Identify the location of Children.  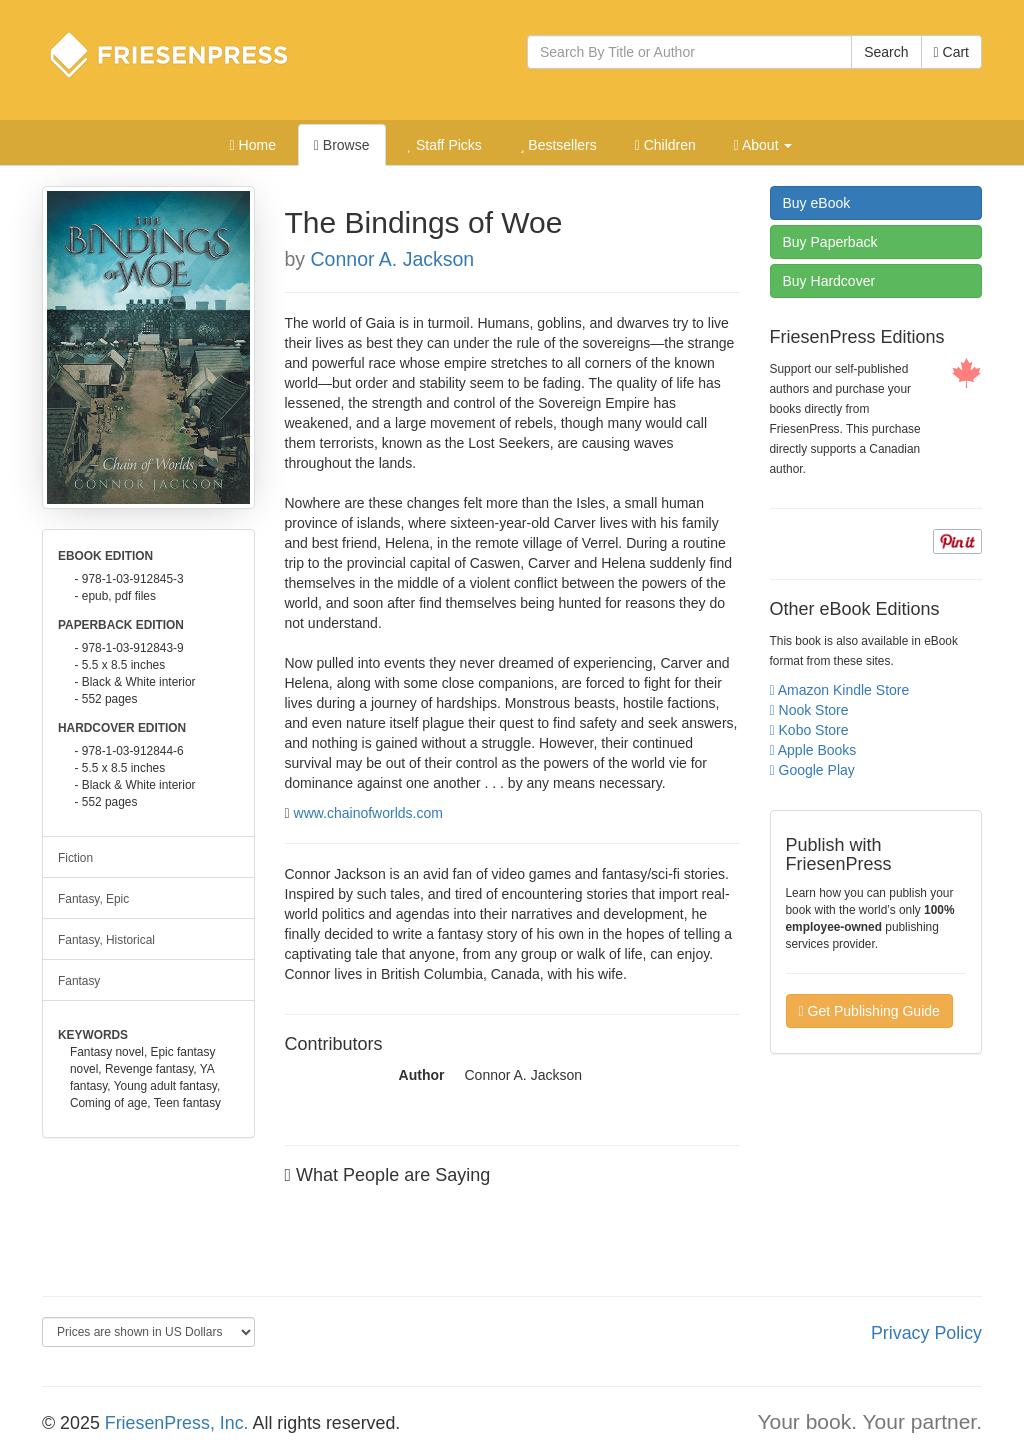
(665, 145).